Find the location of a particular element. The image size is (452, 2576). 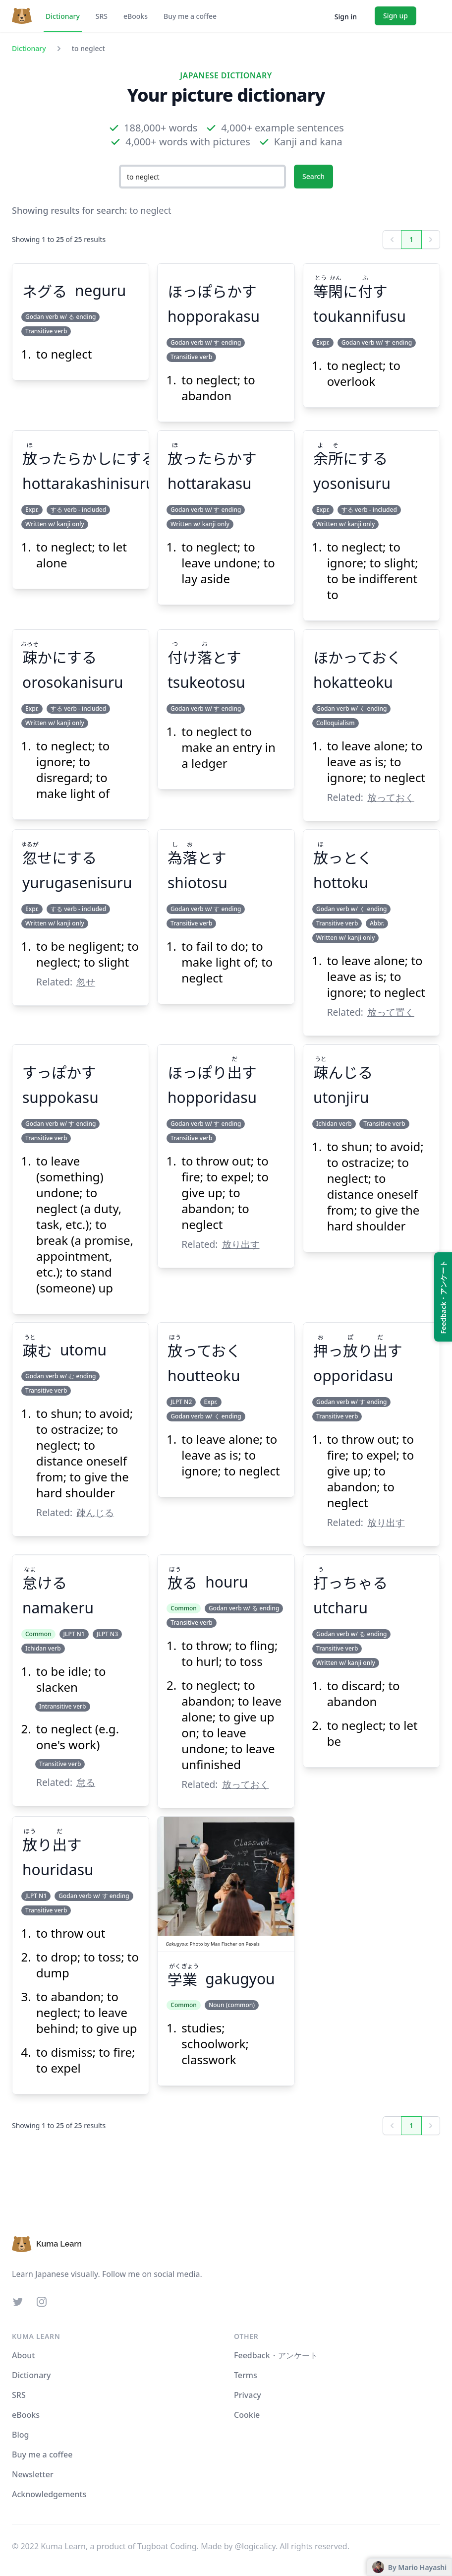

Buy me a coffee is located at coordinates (190, 16).